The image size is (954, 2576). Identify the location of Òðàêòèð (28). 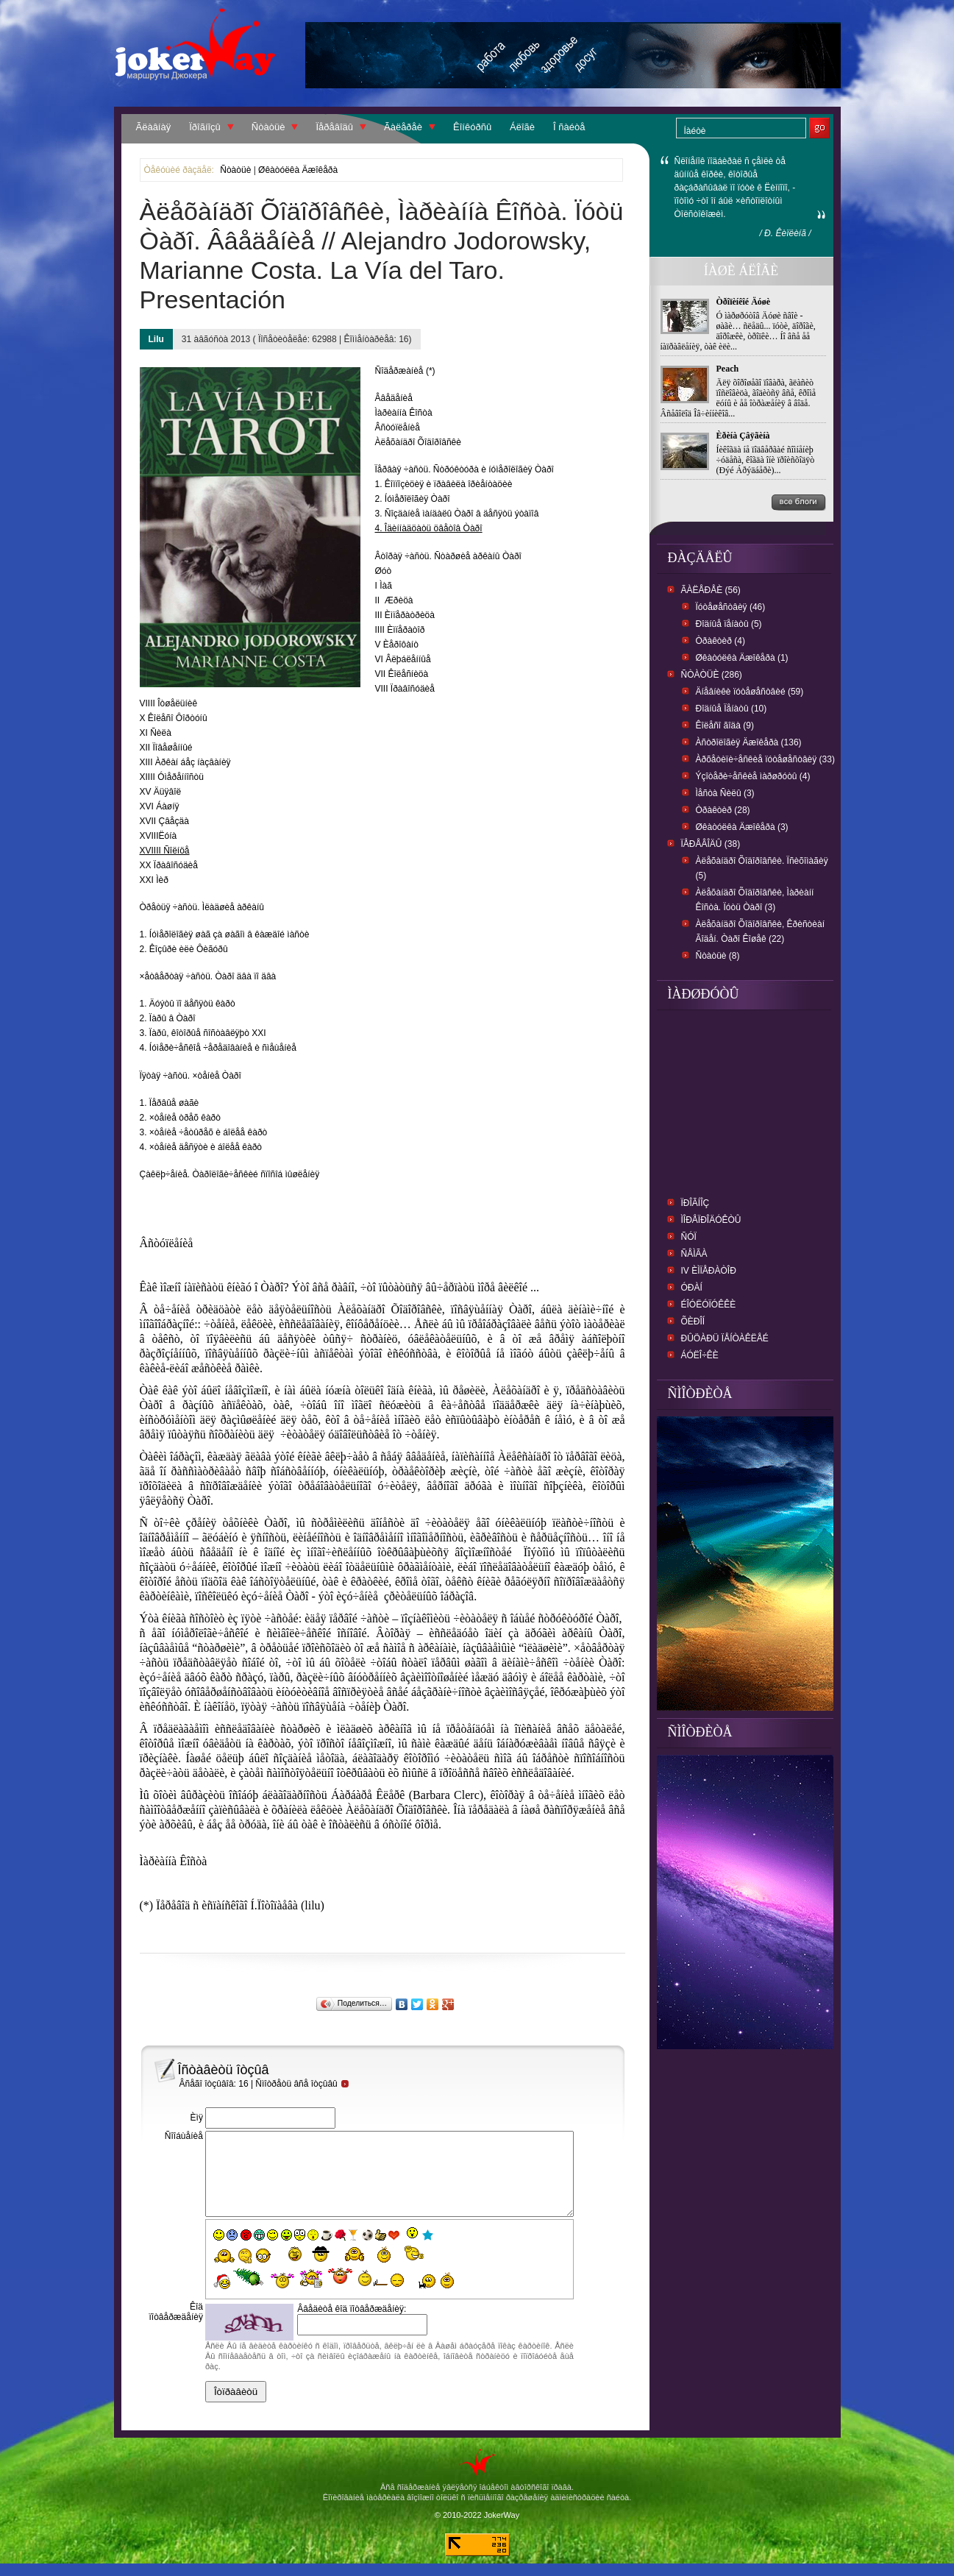
(723, 810).